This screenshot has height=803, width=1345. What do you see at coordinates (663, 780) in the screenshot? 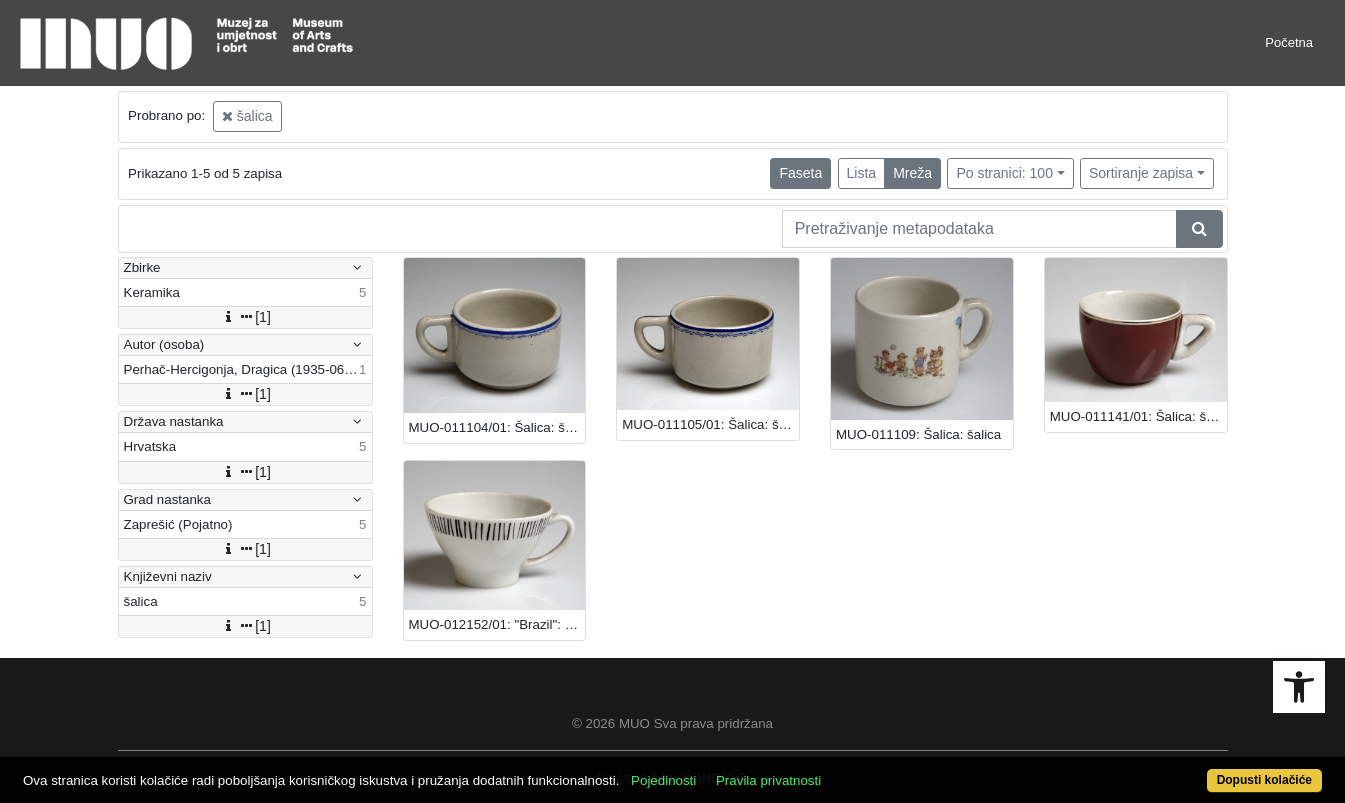
I see `Pojedinosti` at bounding box center [663, 780].